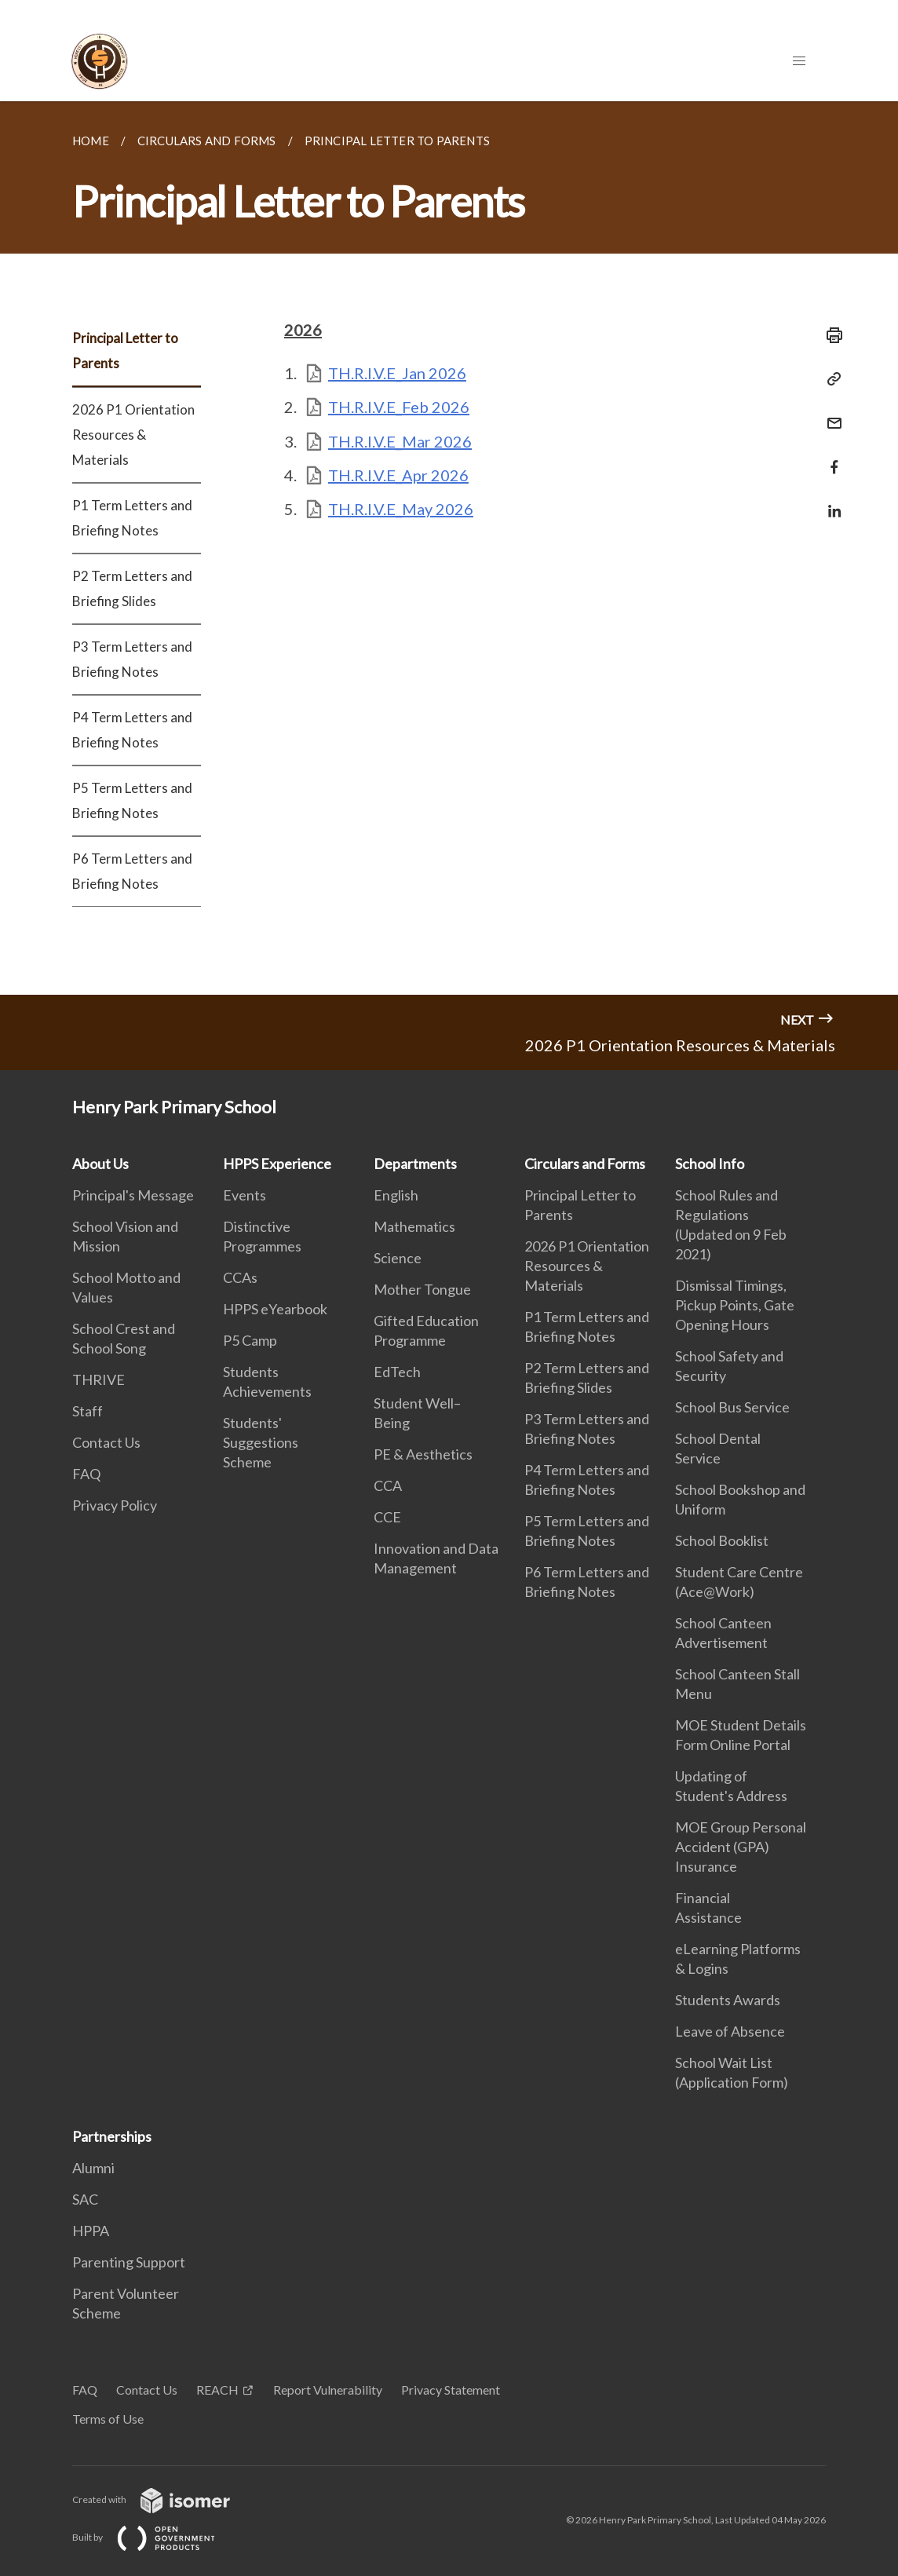 The height and width of the screenshot is (2576, 898). Describe the element at coordinates (734, 1305) in the screenshot. I see `Dismissal Timings, Pickup Points, Gate Opening Hours` at that location.